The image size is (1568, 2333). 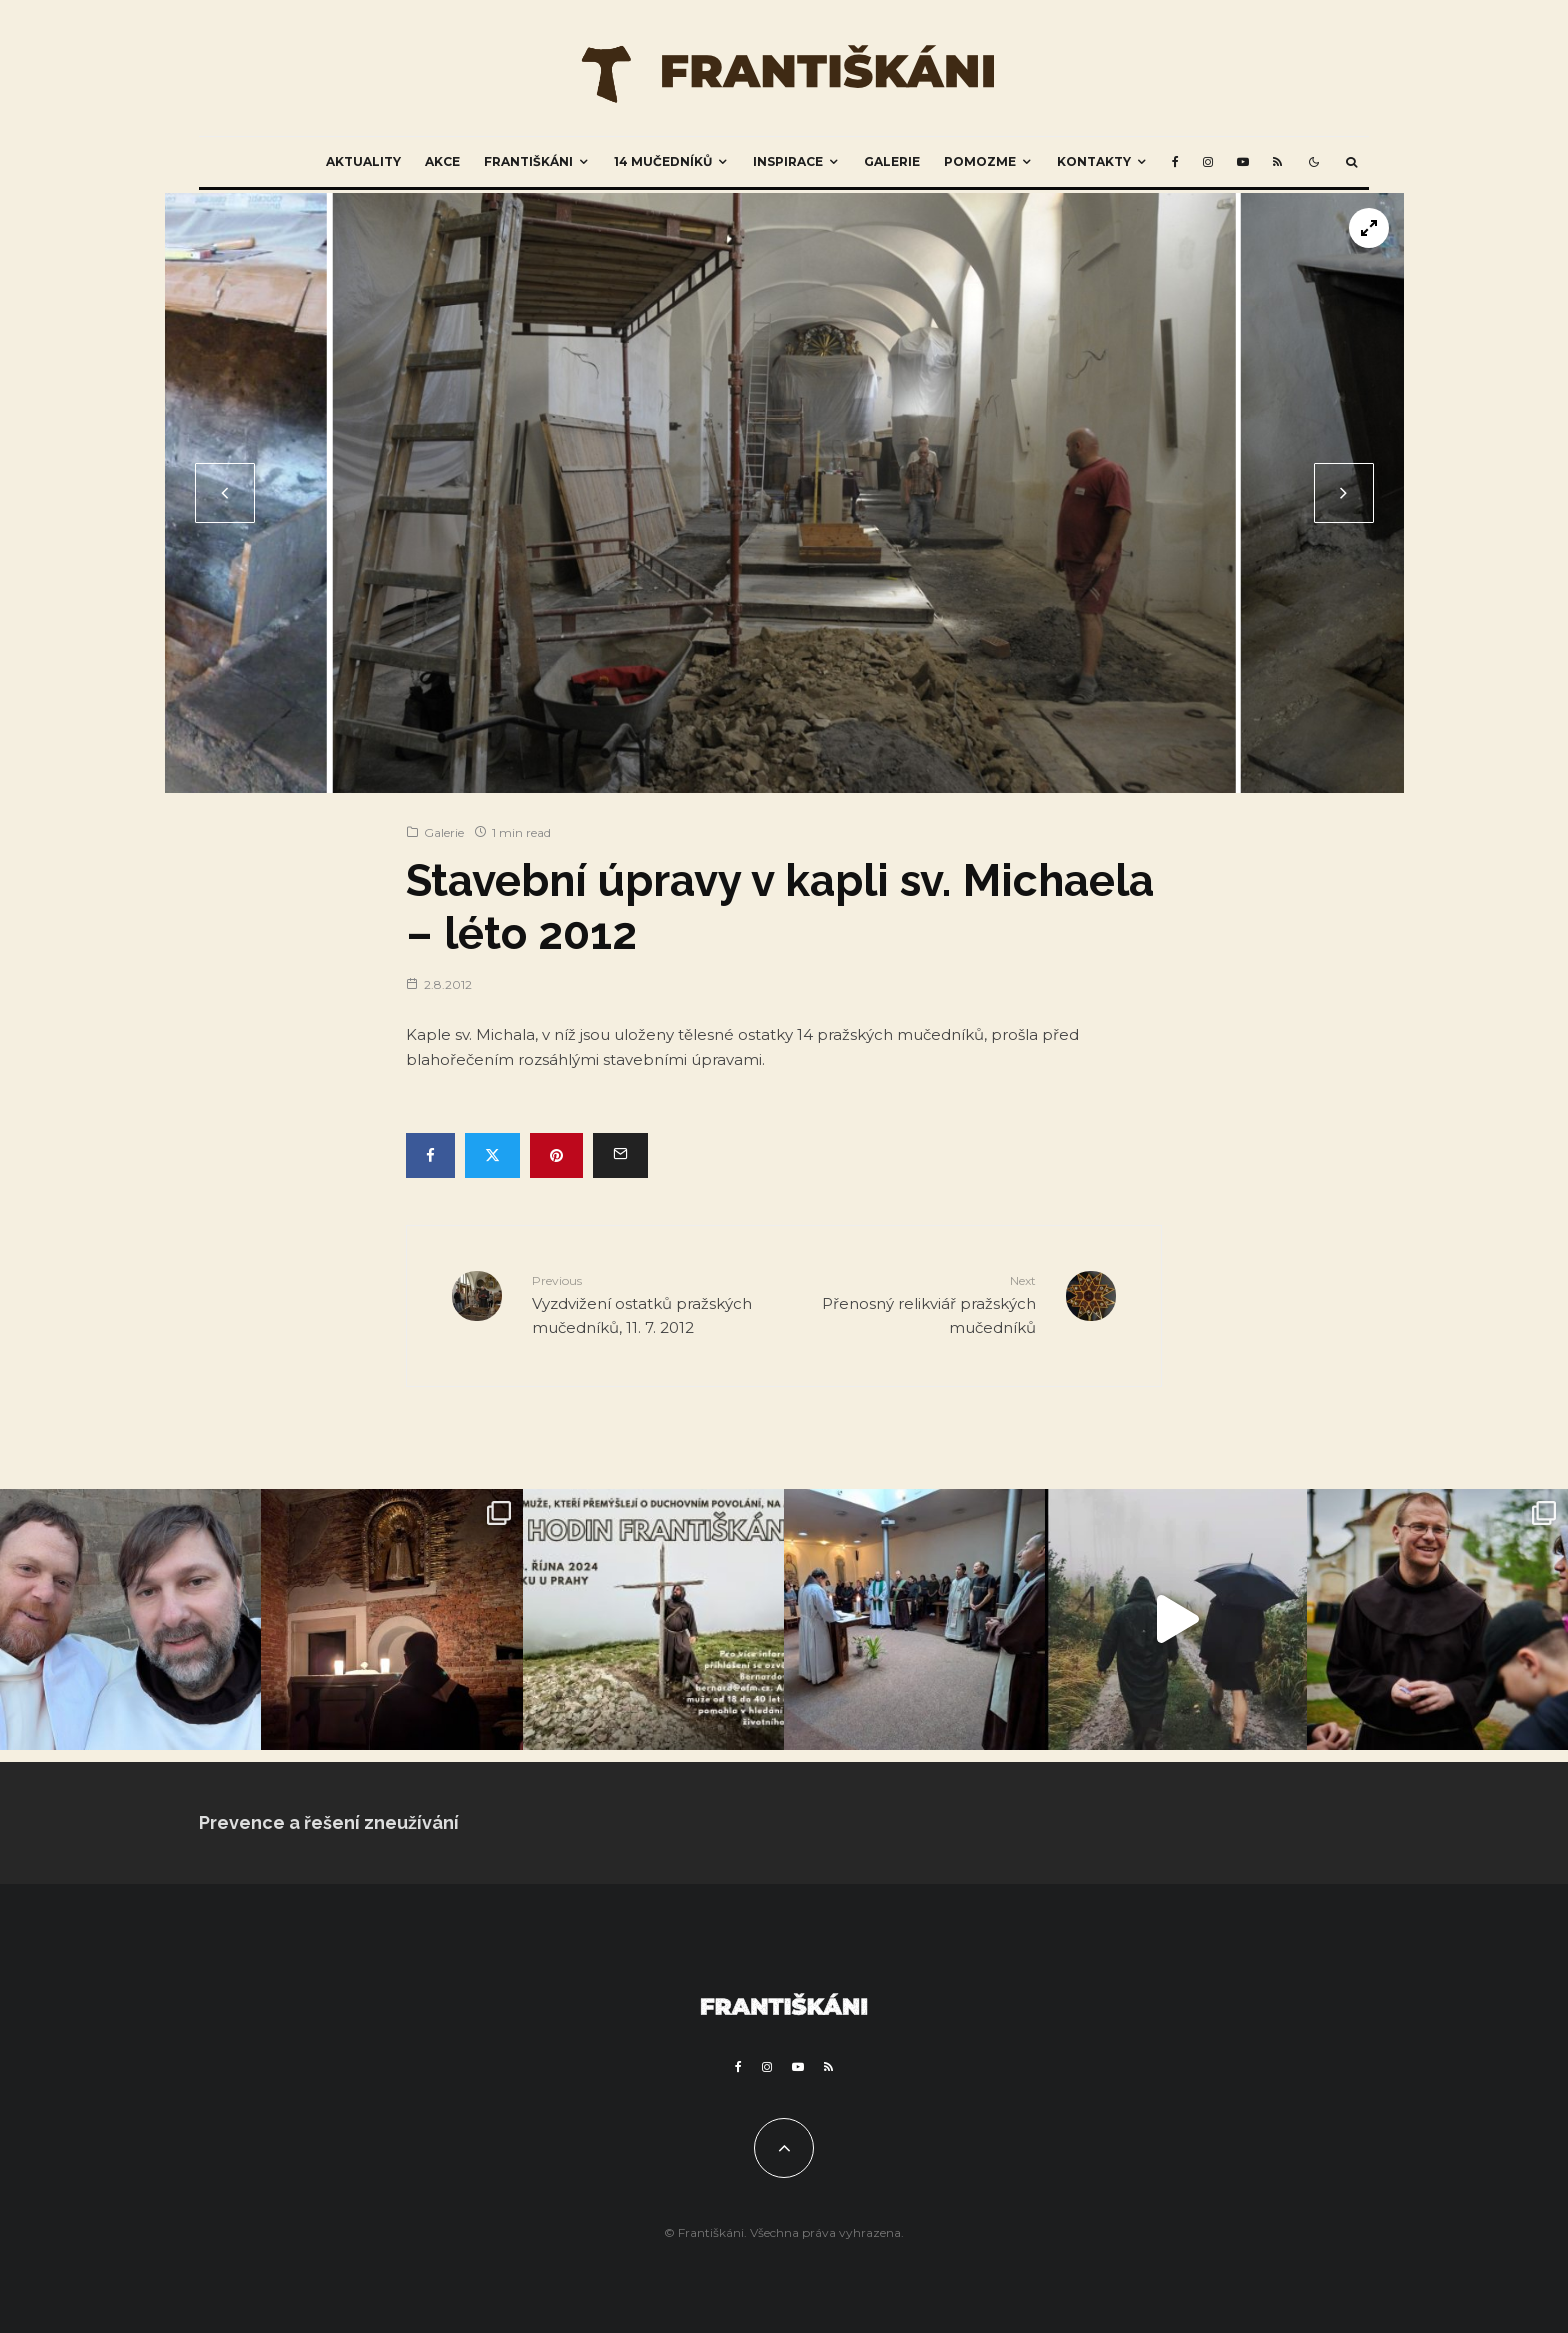 I want to click on Prevence a řešení zneužívání, so click(x=329, y=1822).